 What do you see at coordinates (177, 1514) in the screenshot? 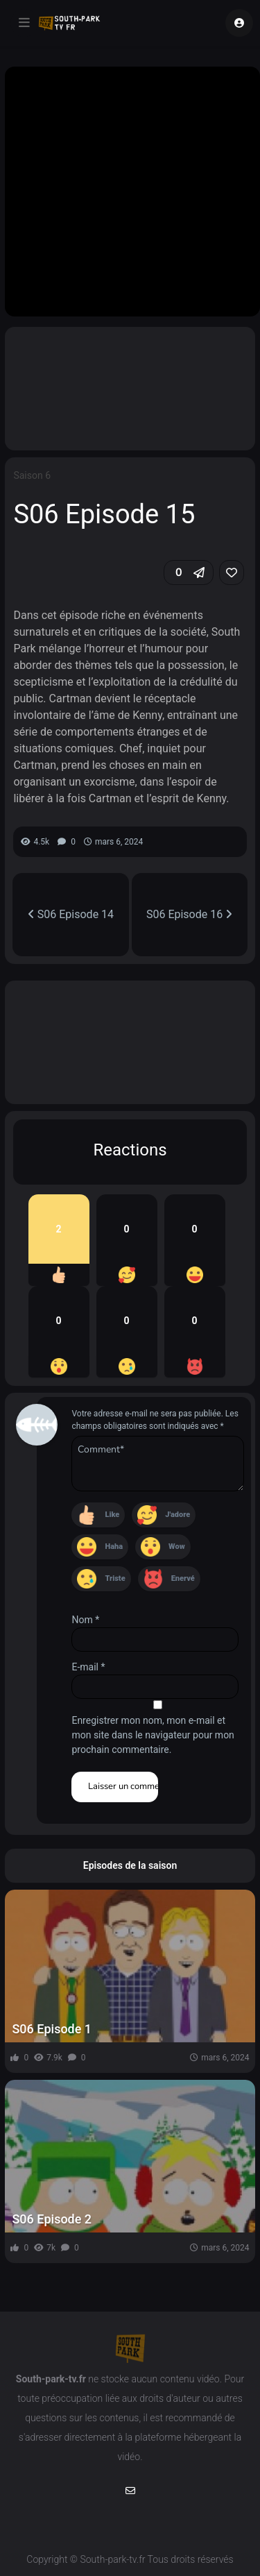
I see `J'adore` at bounding box center [177, 1514].